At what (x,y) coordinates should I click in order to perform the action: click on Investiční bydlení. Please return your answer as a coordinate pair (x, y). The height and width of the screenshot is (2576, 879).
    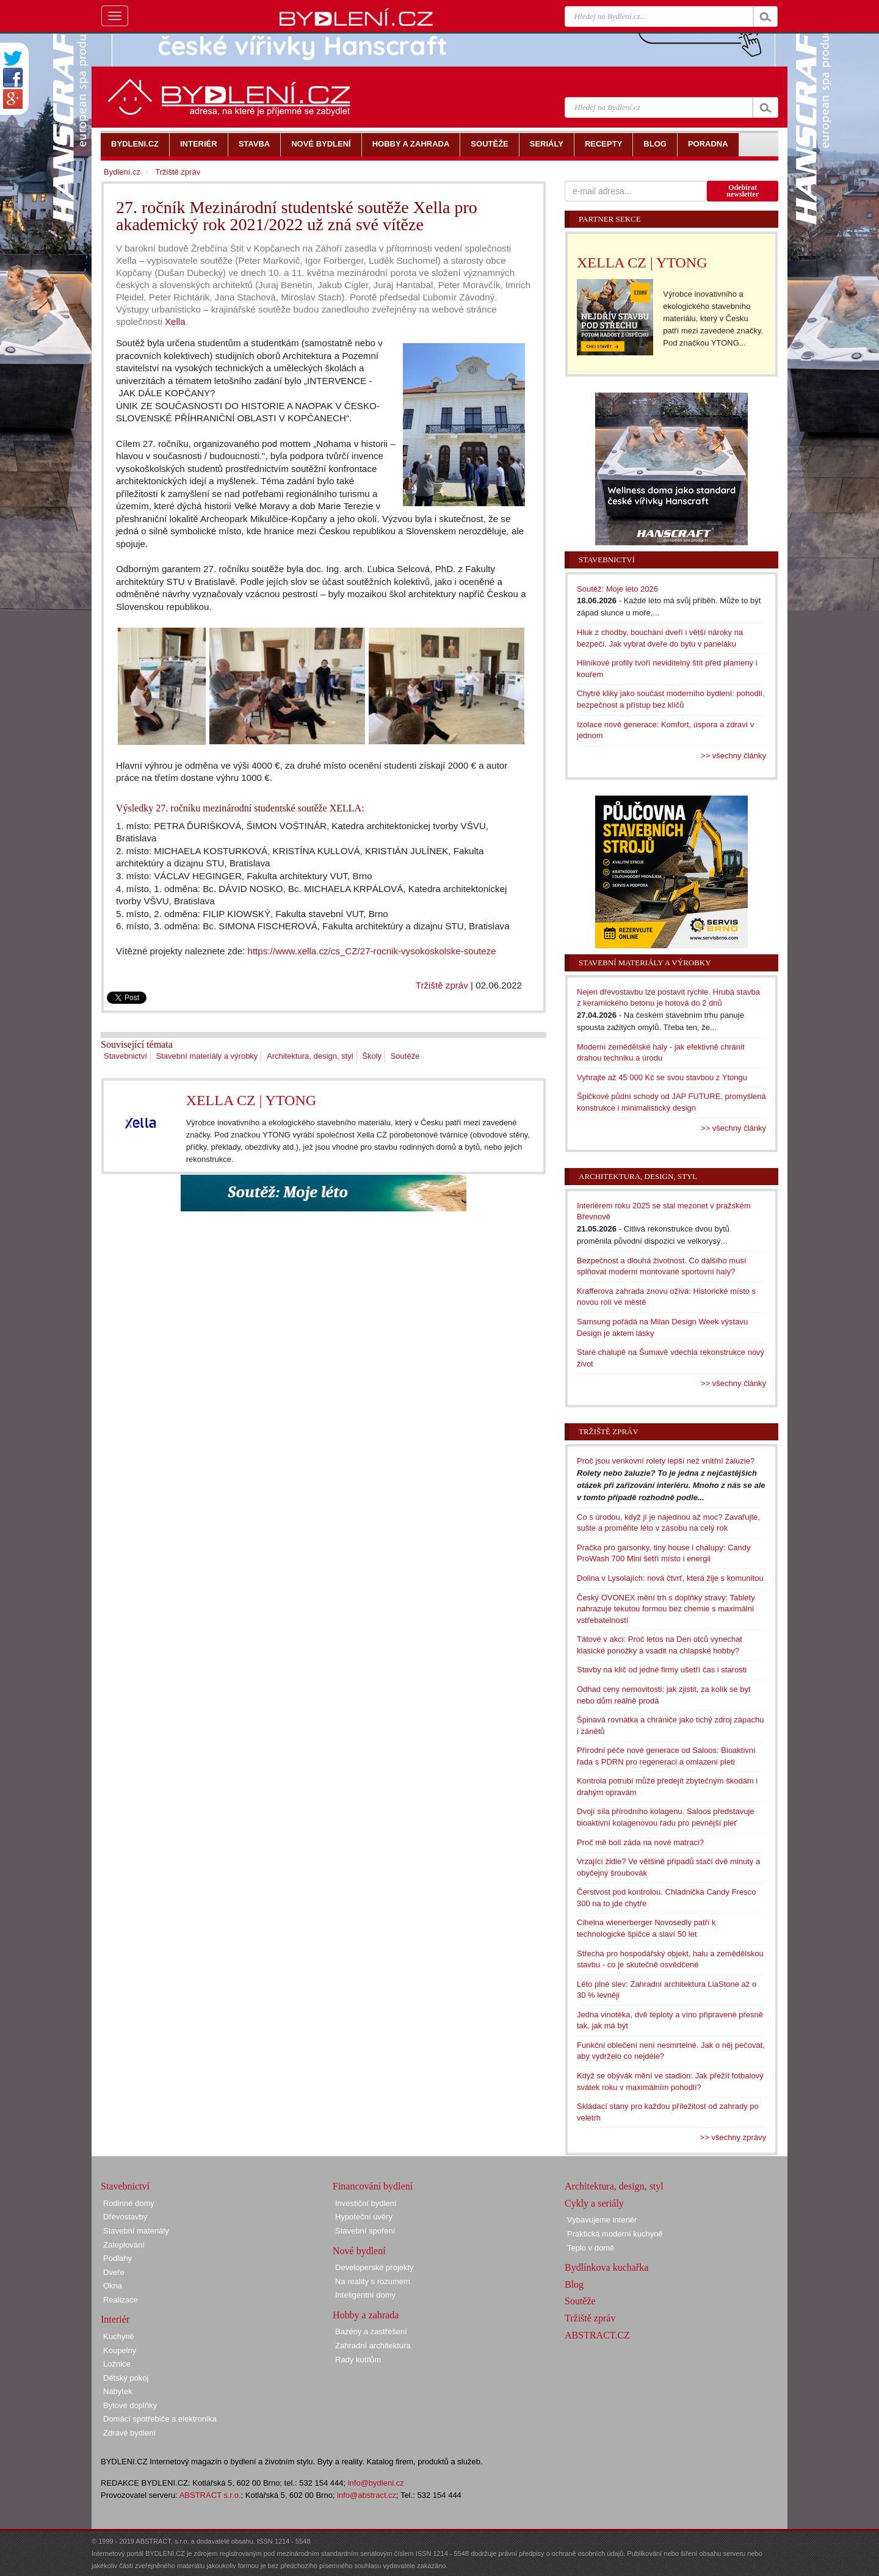
    Looking at the image, I should click on (365, 2203).